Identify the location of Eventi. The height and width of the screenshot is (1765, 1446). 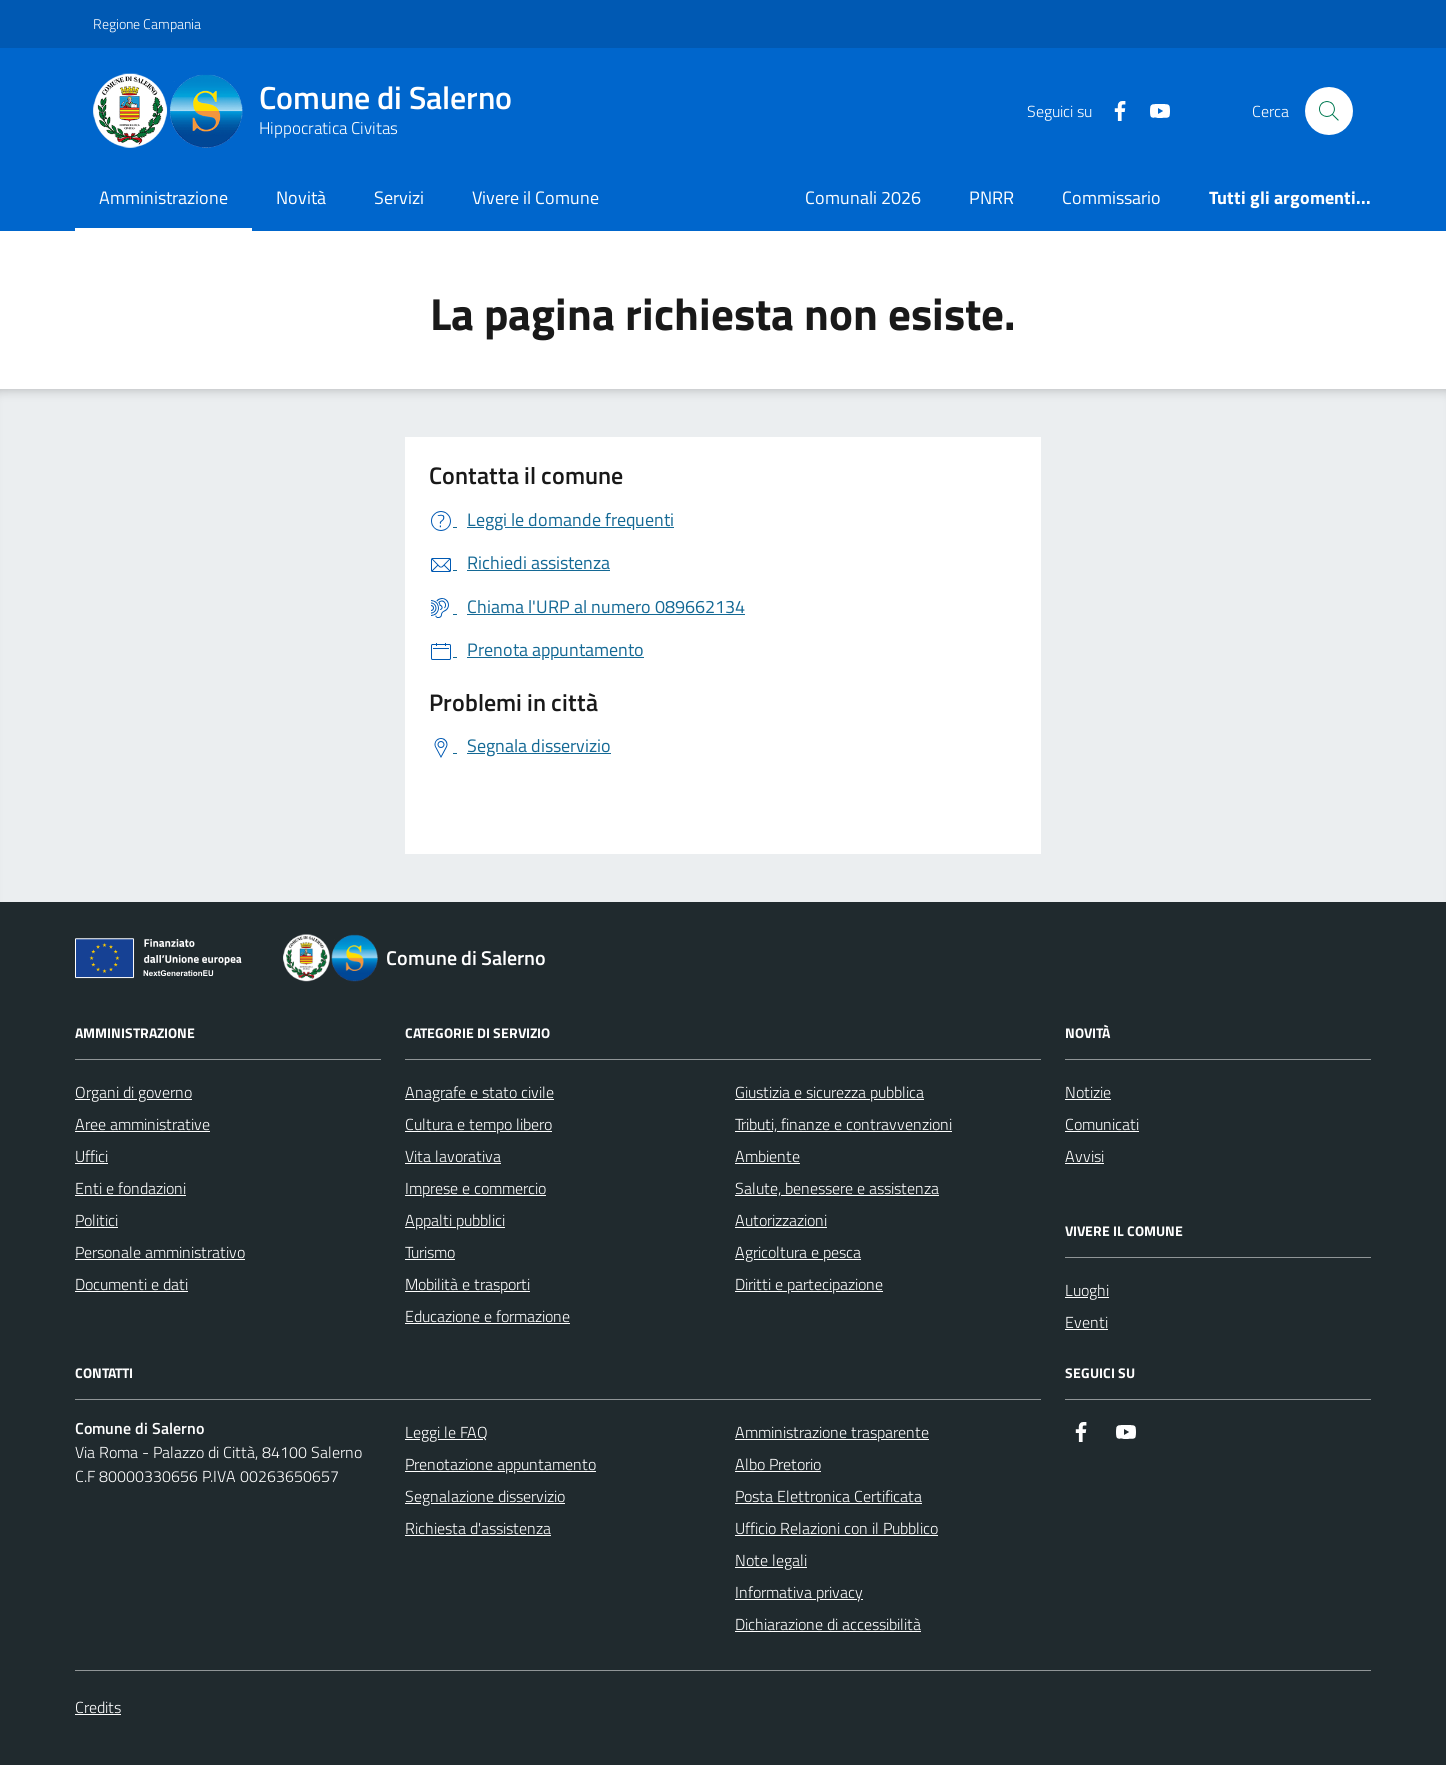
(1086, 1322).